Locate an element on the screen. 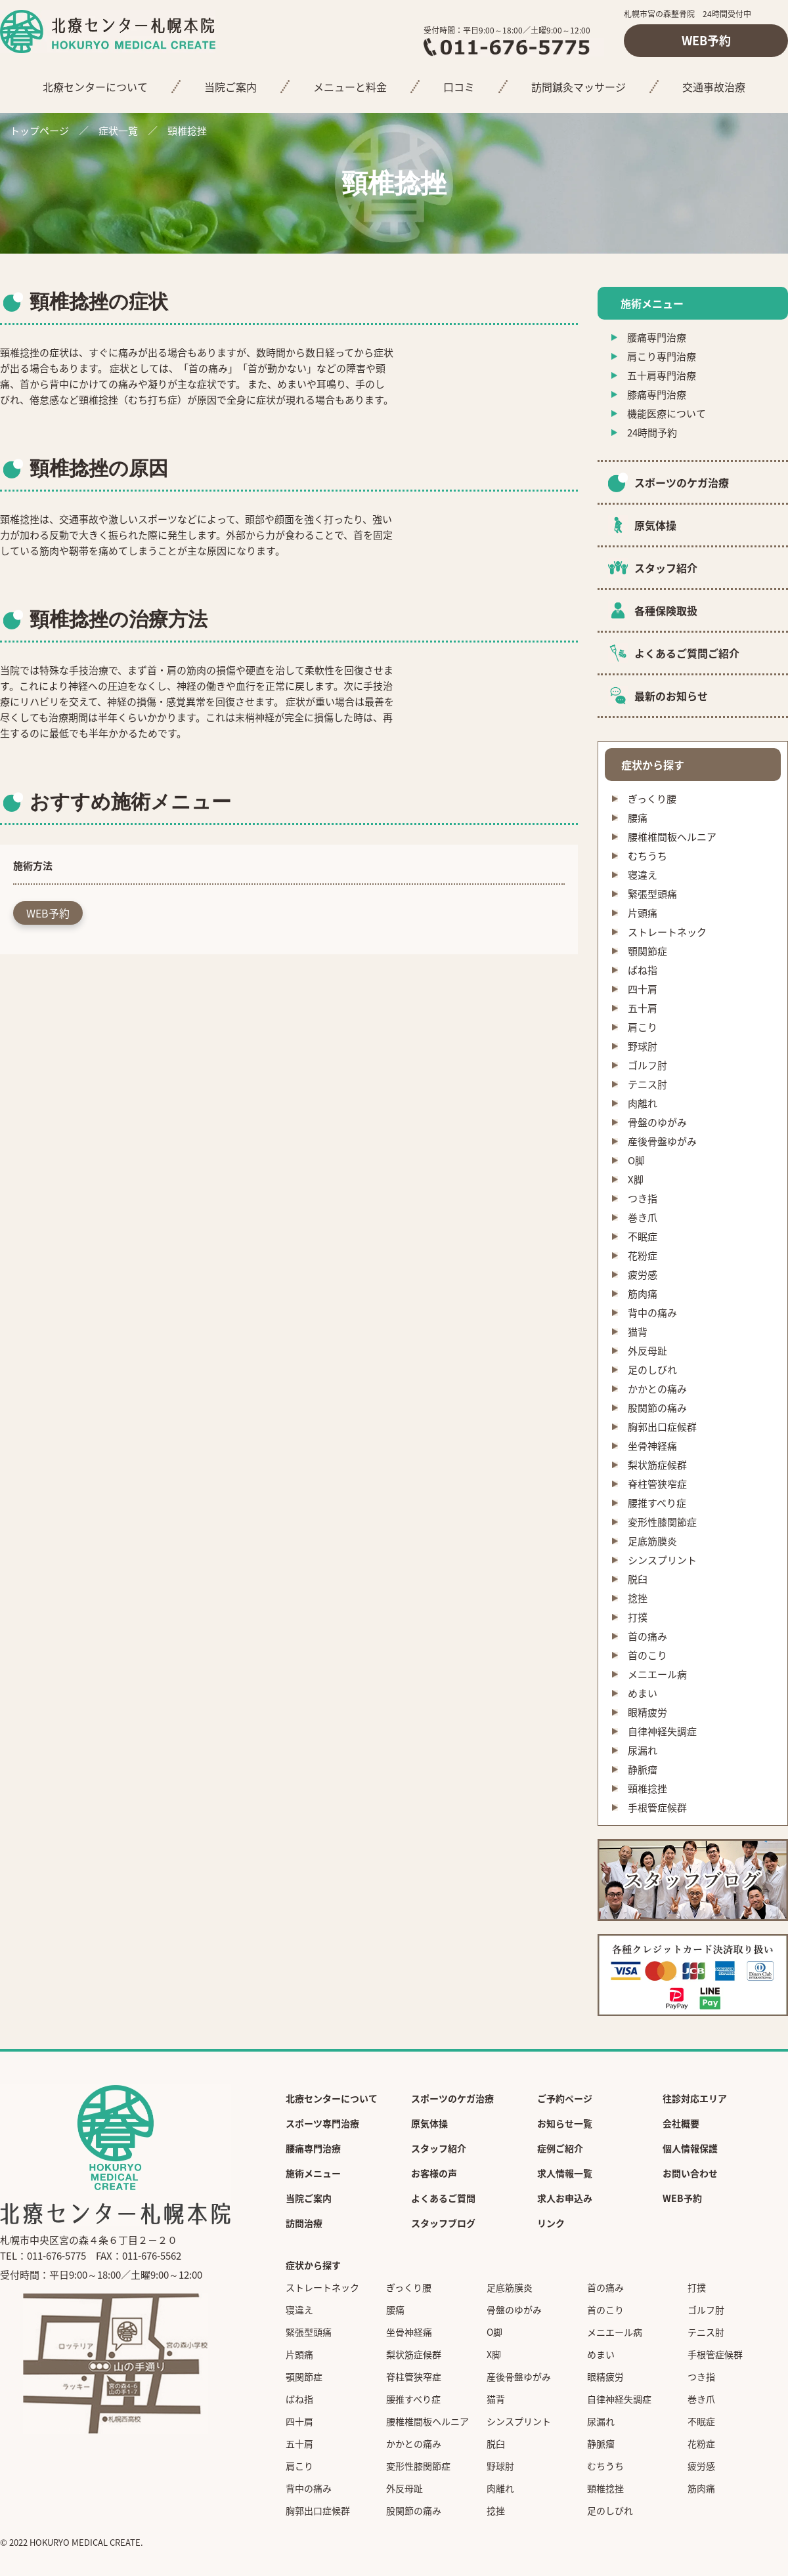 The width and height of the screenshot is (788, 2576). 手根管症候群 is located at coordinates (657, 1807).